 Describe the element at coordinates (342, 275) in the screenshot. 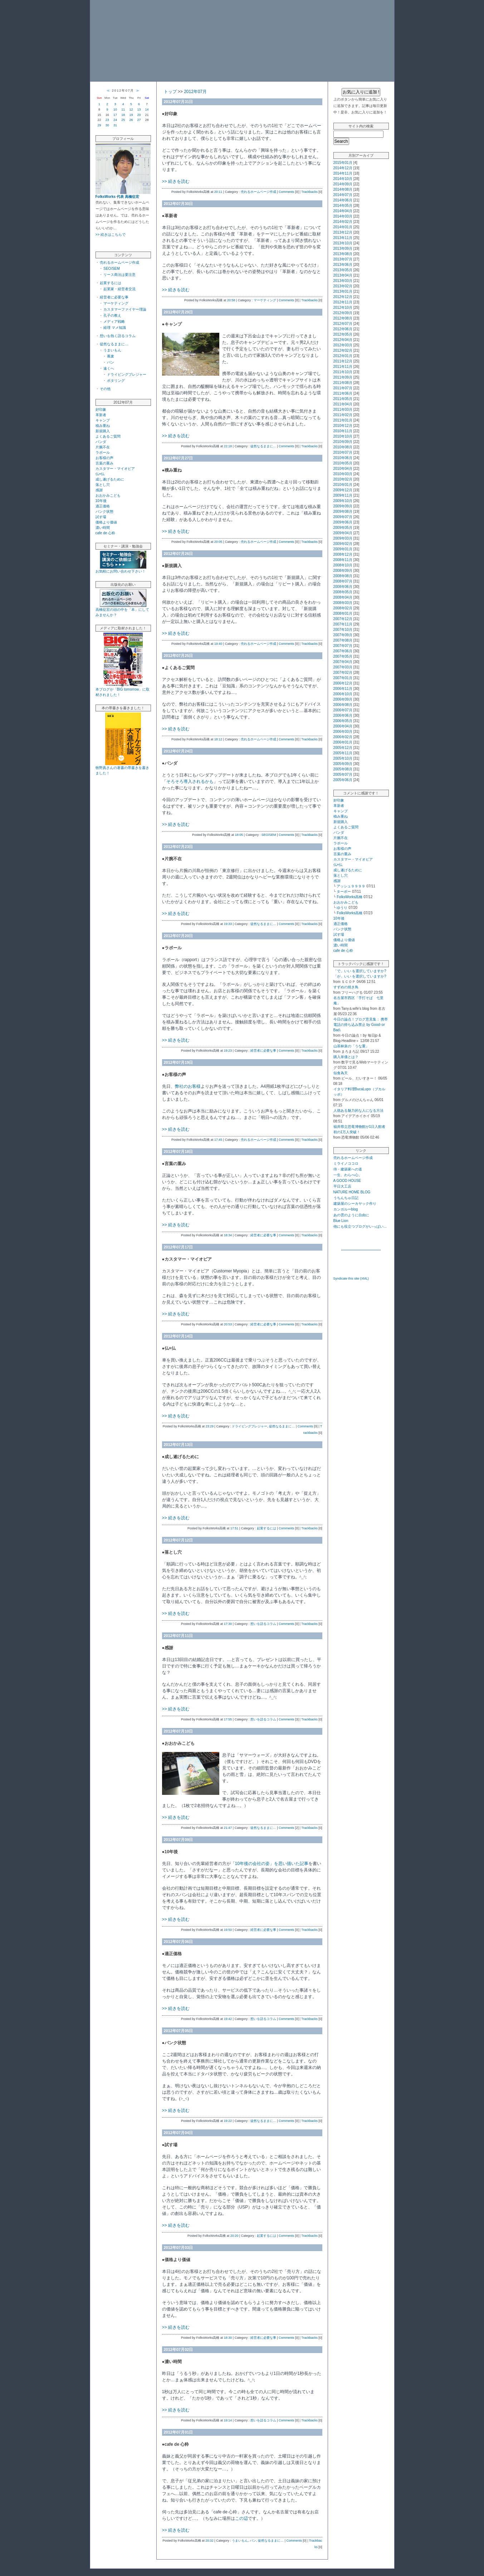

I see `2013年04月` at that location.